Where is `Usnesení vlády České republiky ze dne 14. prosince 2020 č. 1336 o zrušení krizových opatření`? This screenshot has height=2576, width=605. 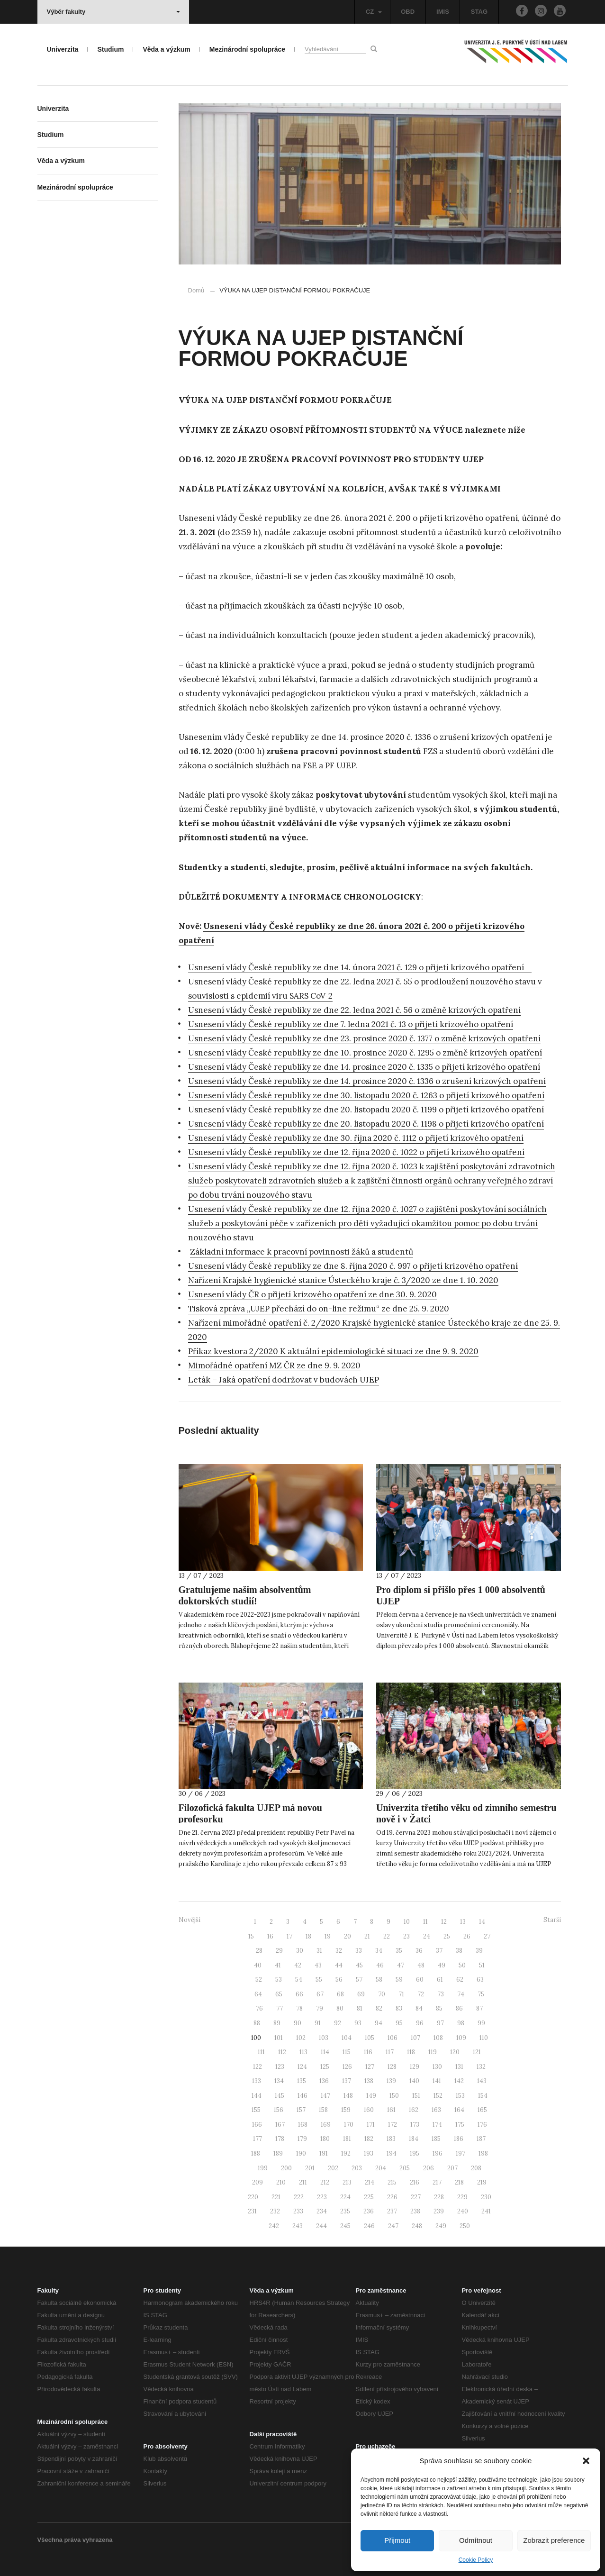 Usnesení vlády České republiky ze dne 14. prosince 2020 č. 1336 o zrušení krizových opatření is located at coordinates (367, 1081).